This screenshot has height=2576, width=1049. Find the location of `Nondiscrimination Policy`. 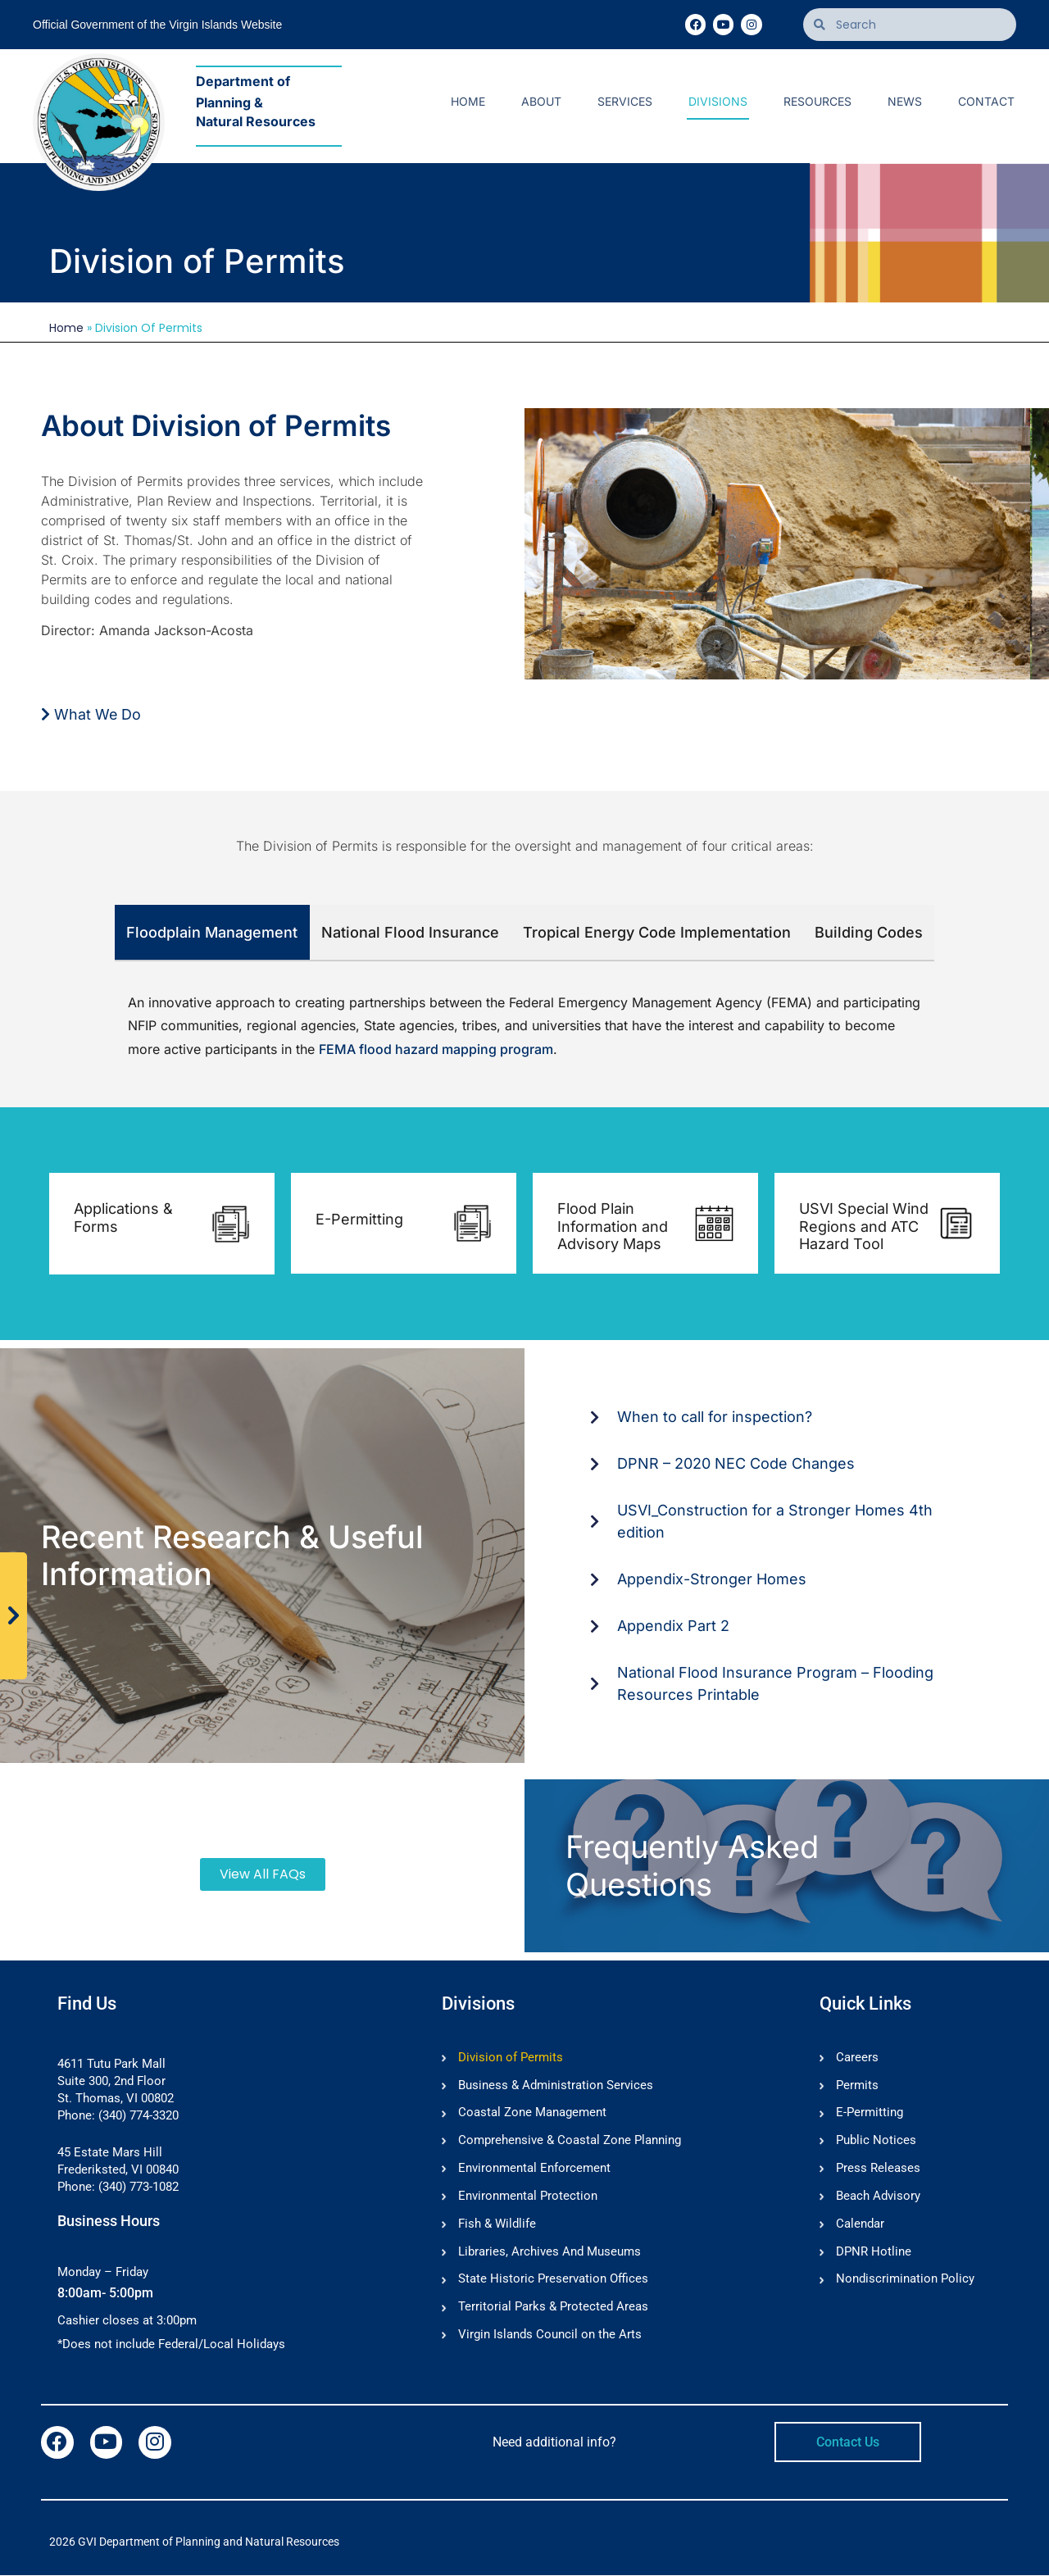

Nondiscrimination Policy is located at coordinates (905, 2281).